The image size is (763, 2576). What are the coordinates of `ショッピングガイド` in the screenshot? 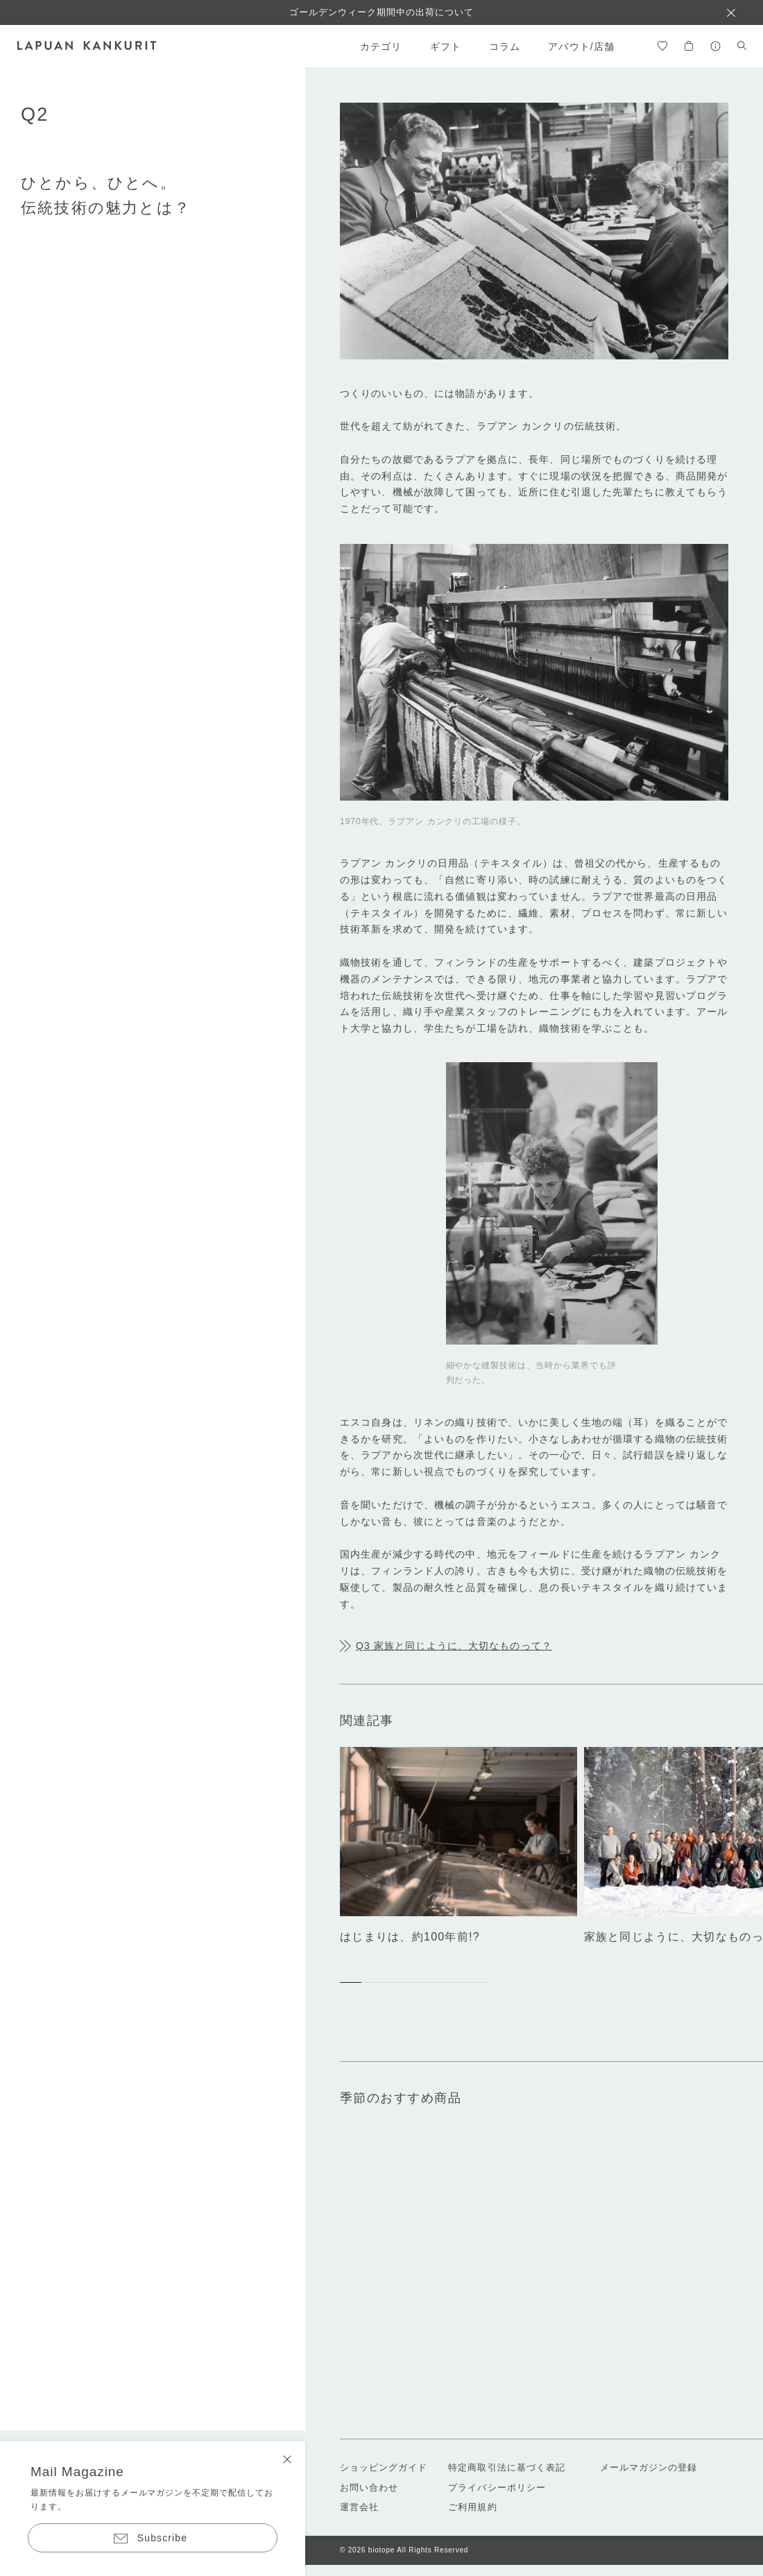 It's located at (383, 2467).